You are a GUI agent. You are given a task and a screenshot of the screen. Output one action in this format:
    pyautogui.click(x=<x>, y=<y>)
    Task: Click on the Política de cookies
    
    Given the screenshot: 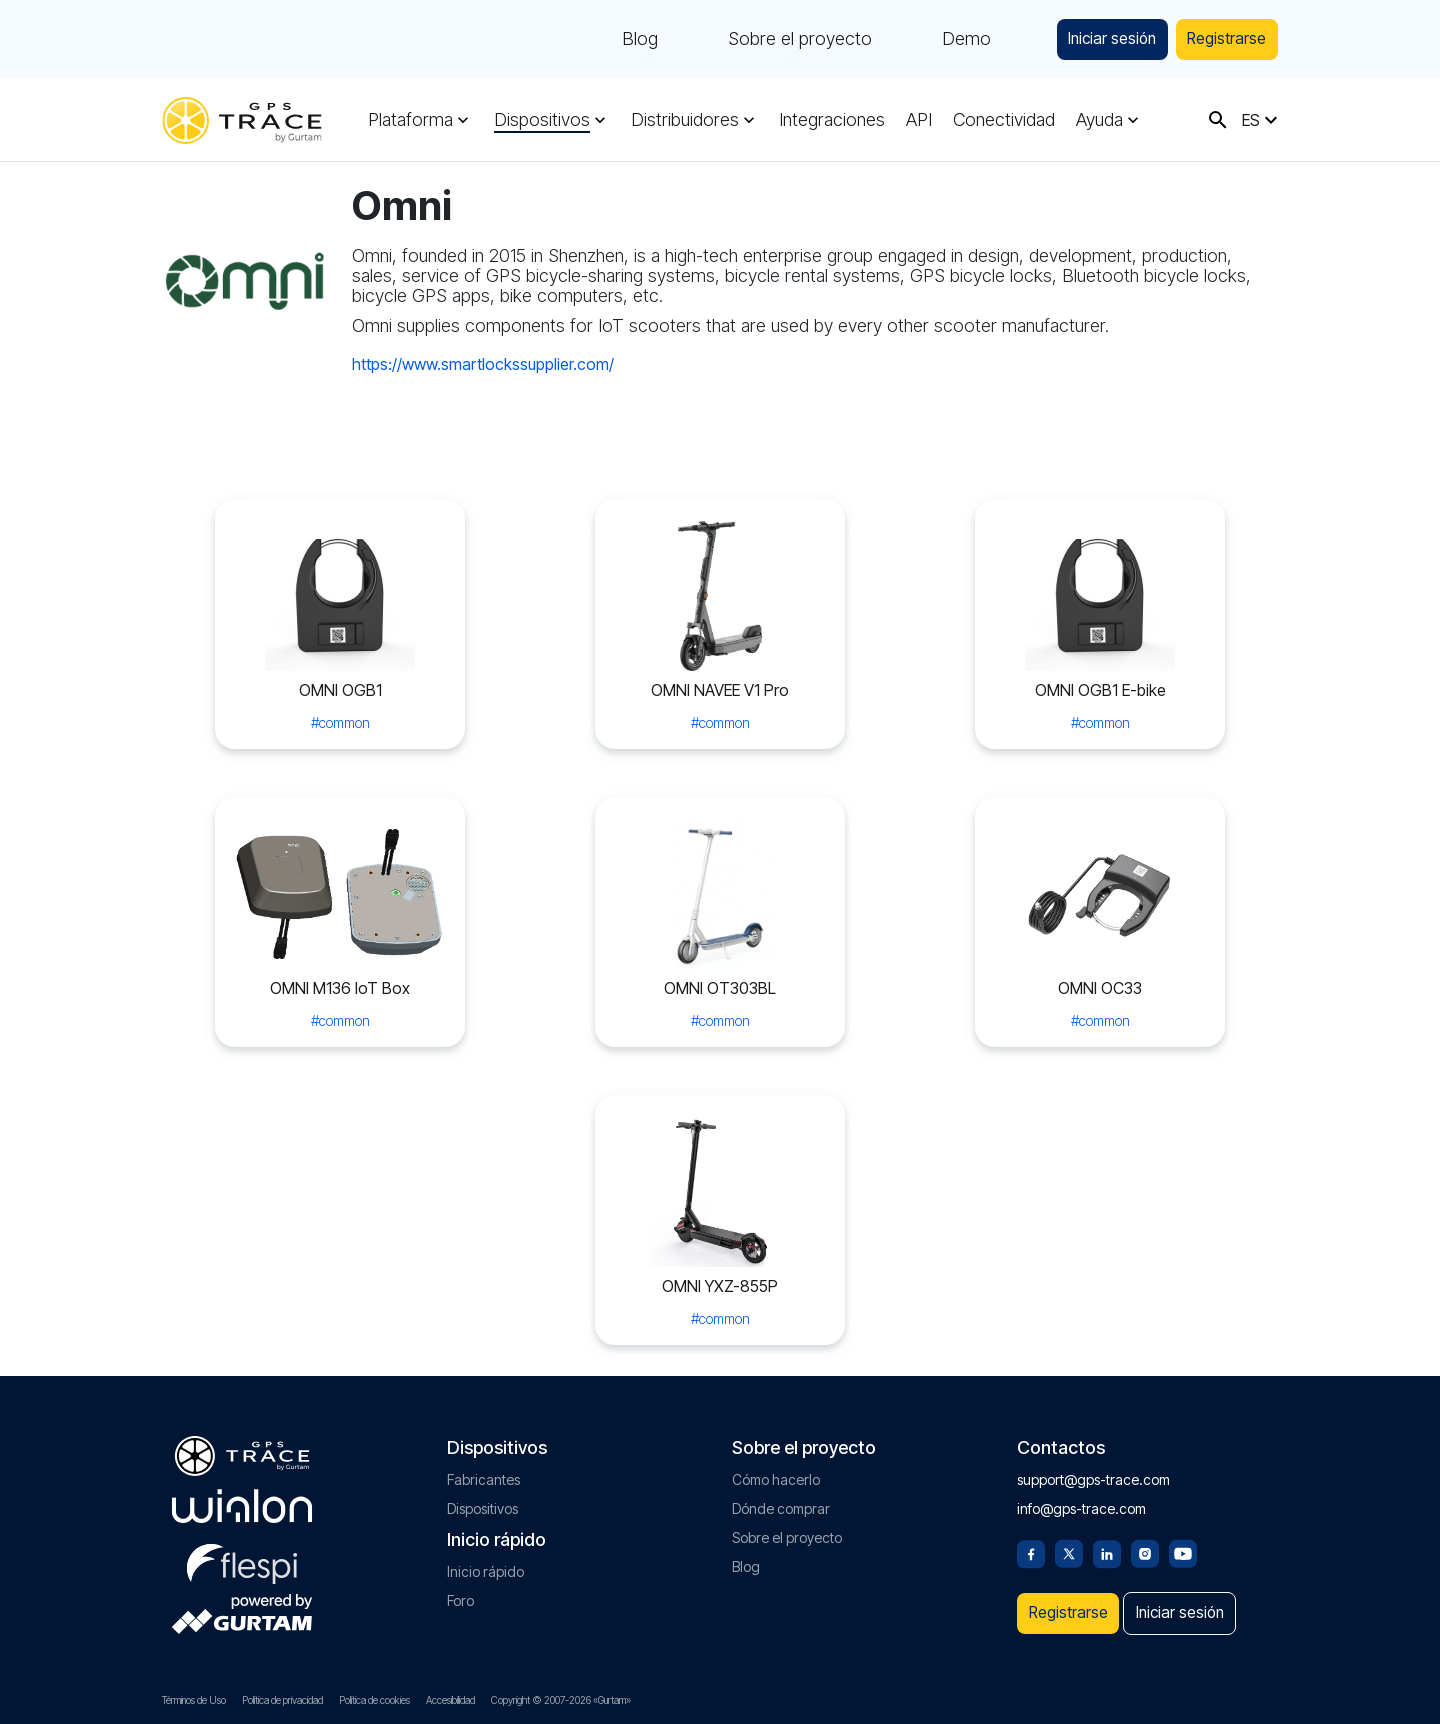 What is the action you would take?
    pyautogui.click(x=374, y=1700)
    